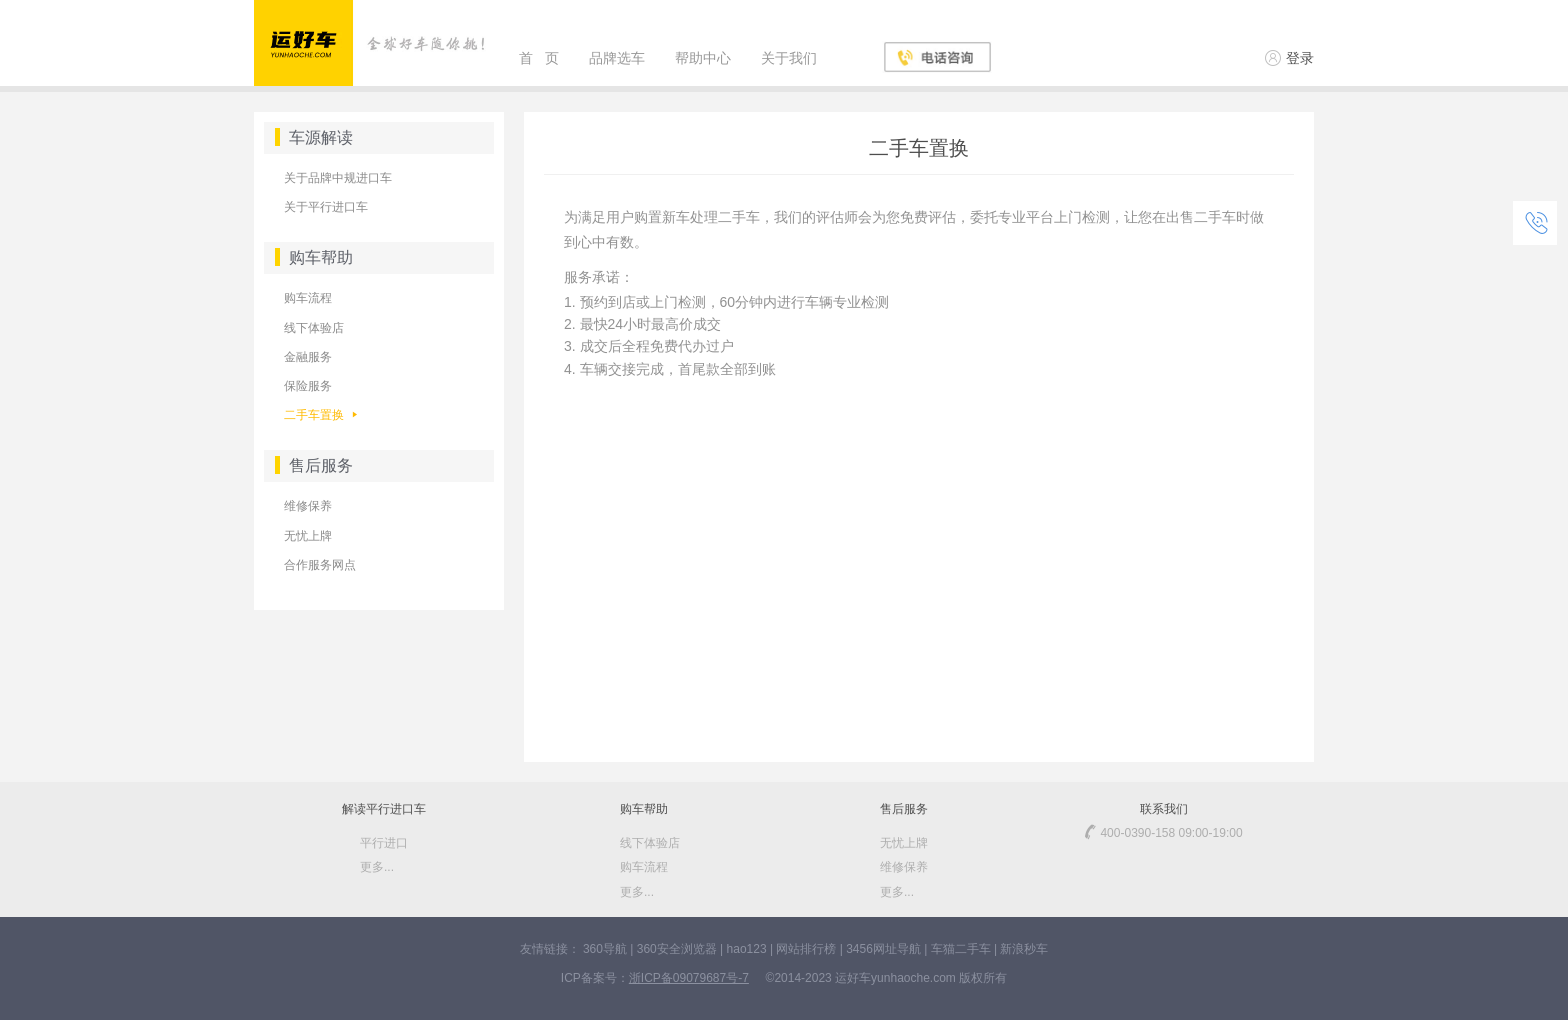 The image size is (1568, 1020). What do you see at coordinates (320, 415) in the screenshot?
I see `二手车置换` at bounding box center [320, 415].